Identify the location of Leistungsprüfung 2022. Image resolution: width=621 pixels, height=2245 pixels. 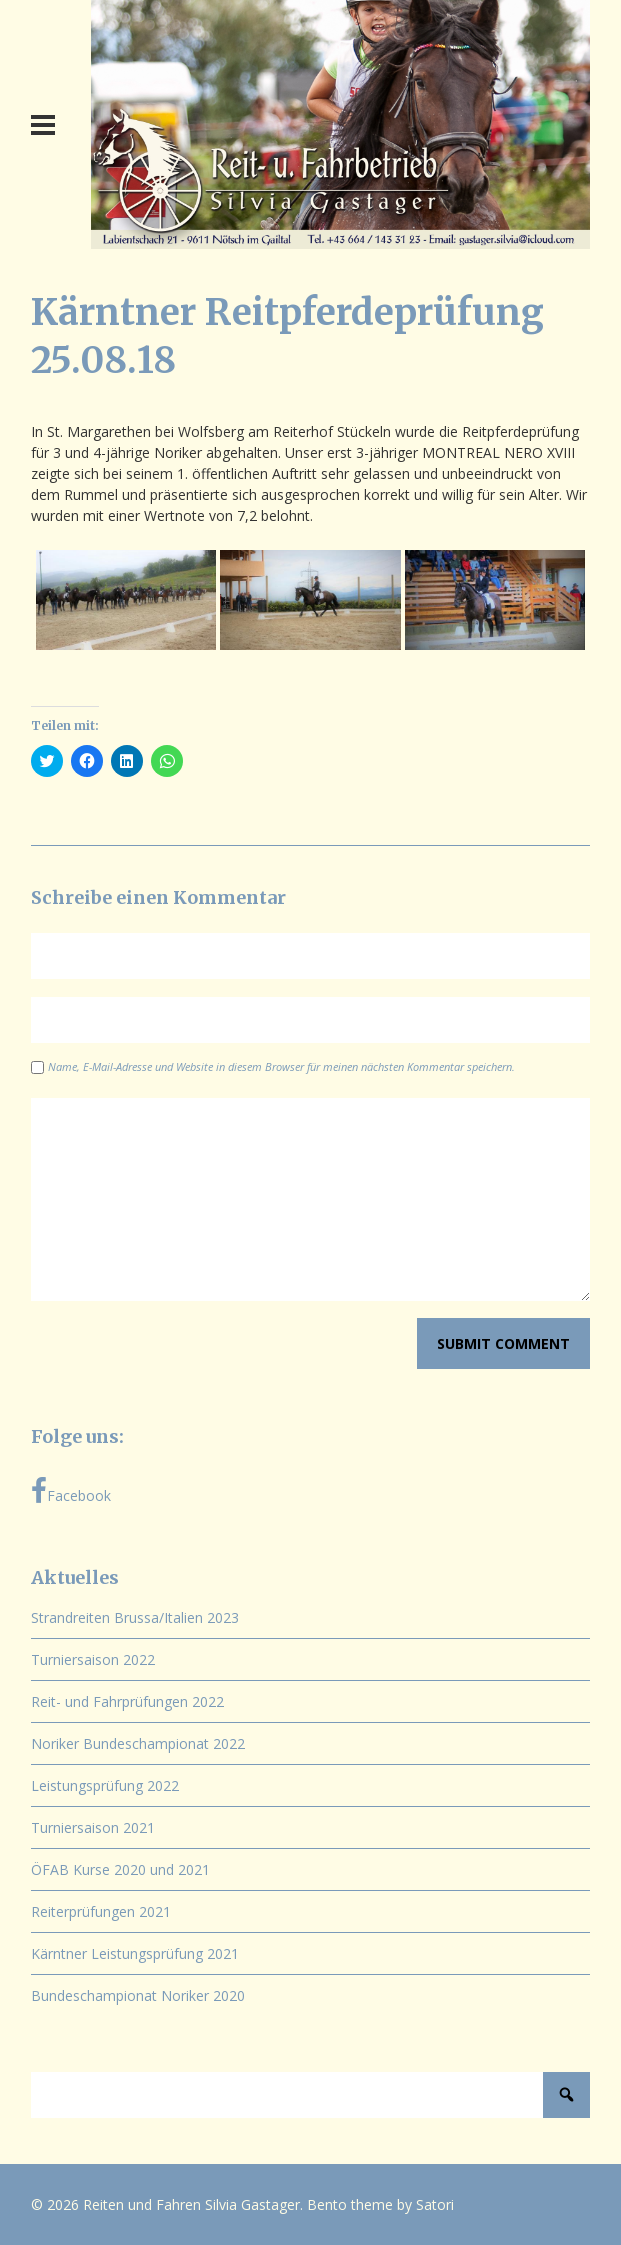
(105, 1785).